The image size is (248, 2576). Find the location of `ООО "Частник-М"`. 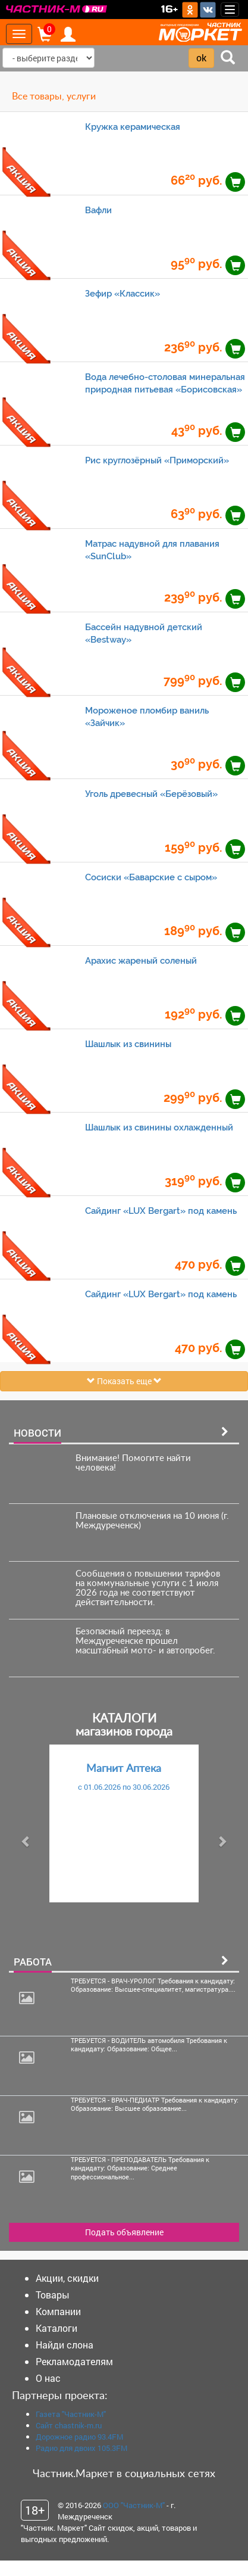

ООО "Частник-М" is located at coordinates (134, 2505).